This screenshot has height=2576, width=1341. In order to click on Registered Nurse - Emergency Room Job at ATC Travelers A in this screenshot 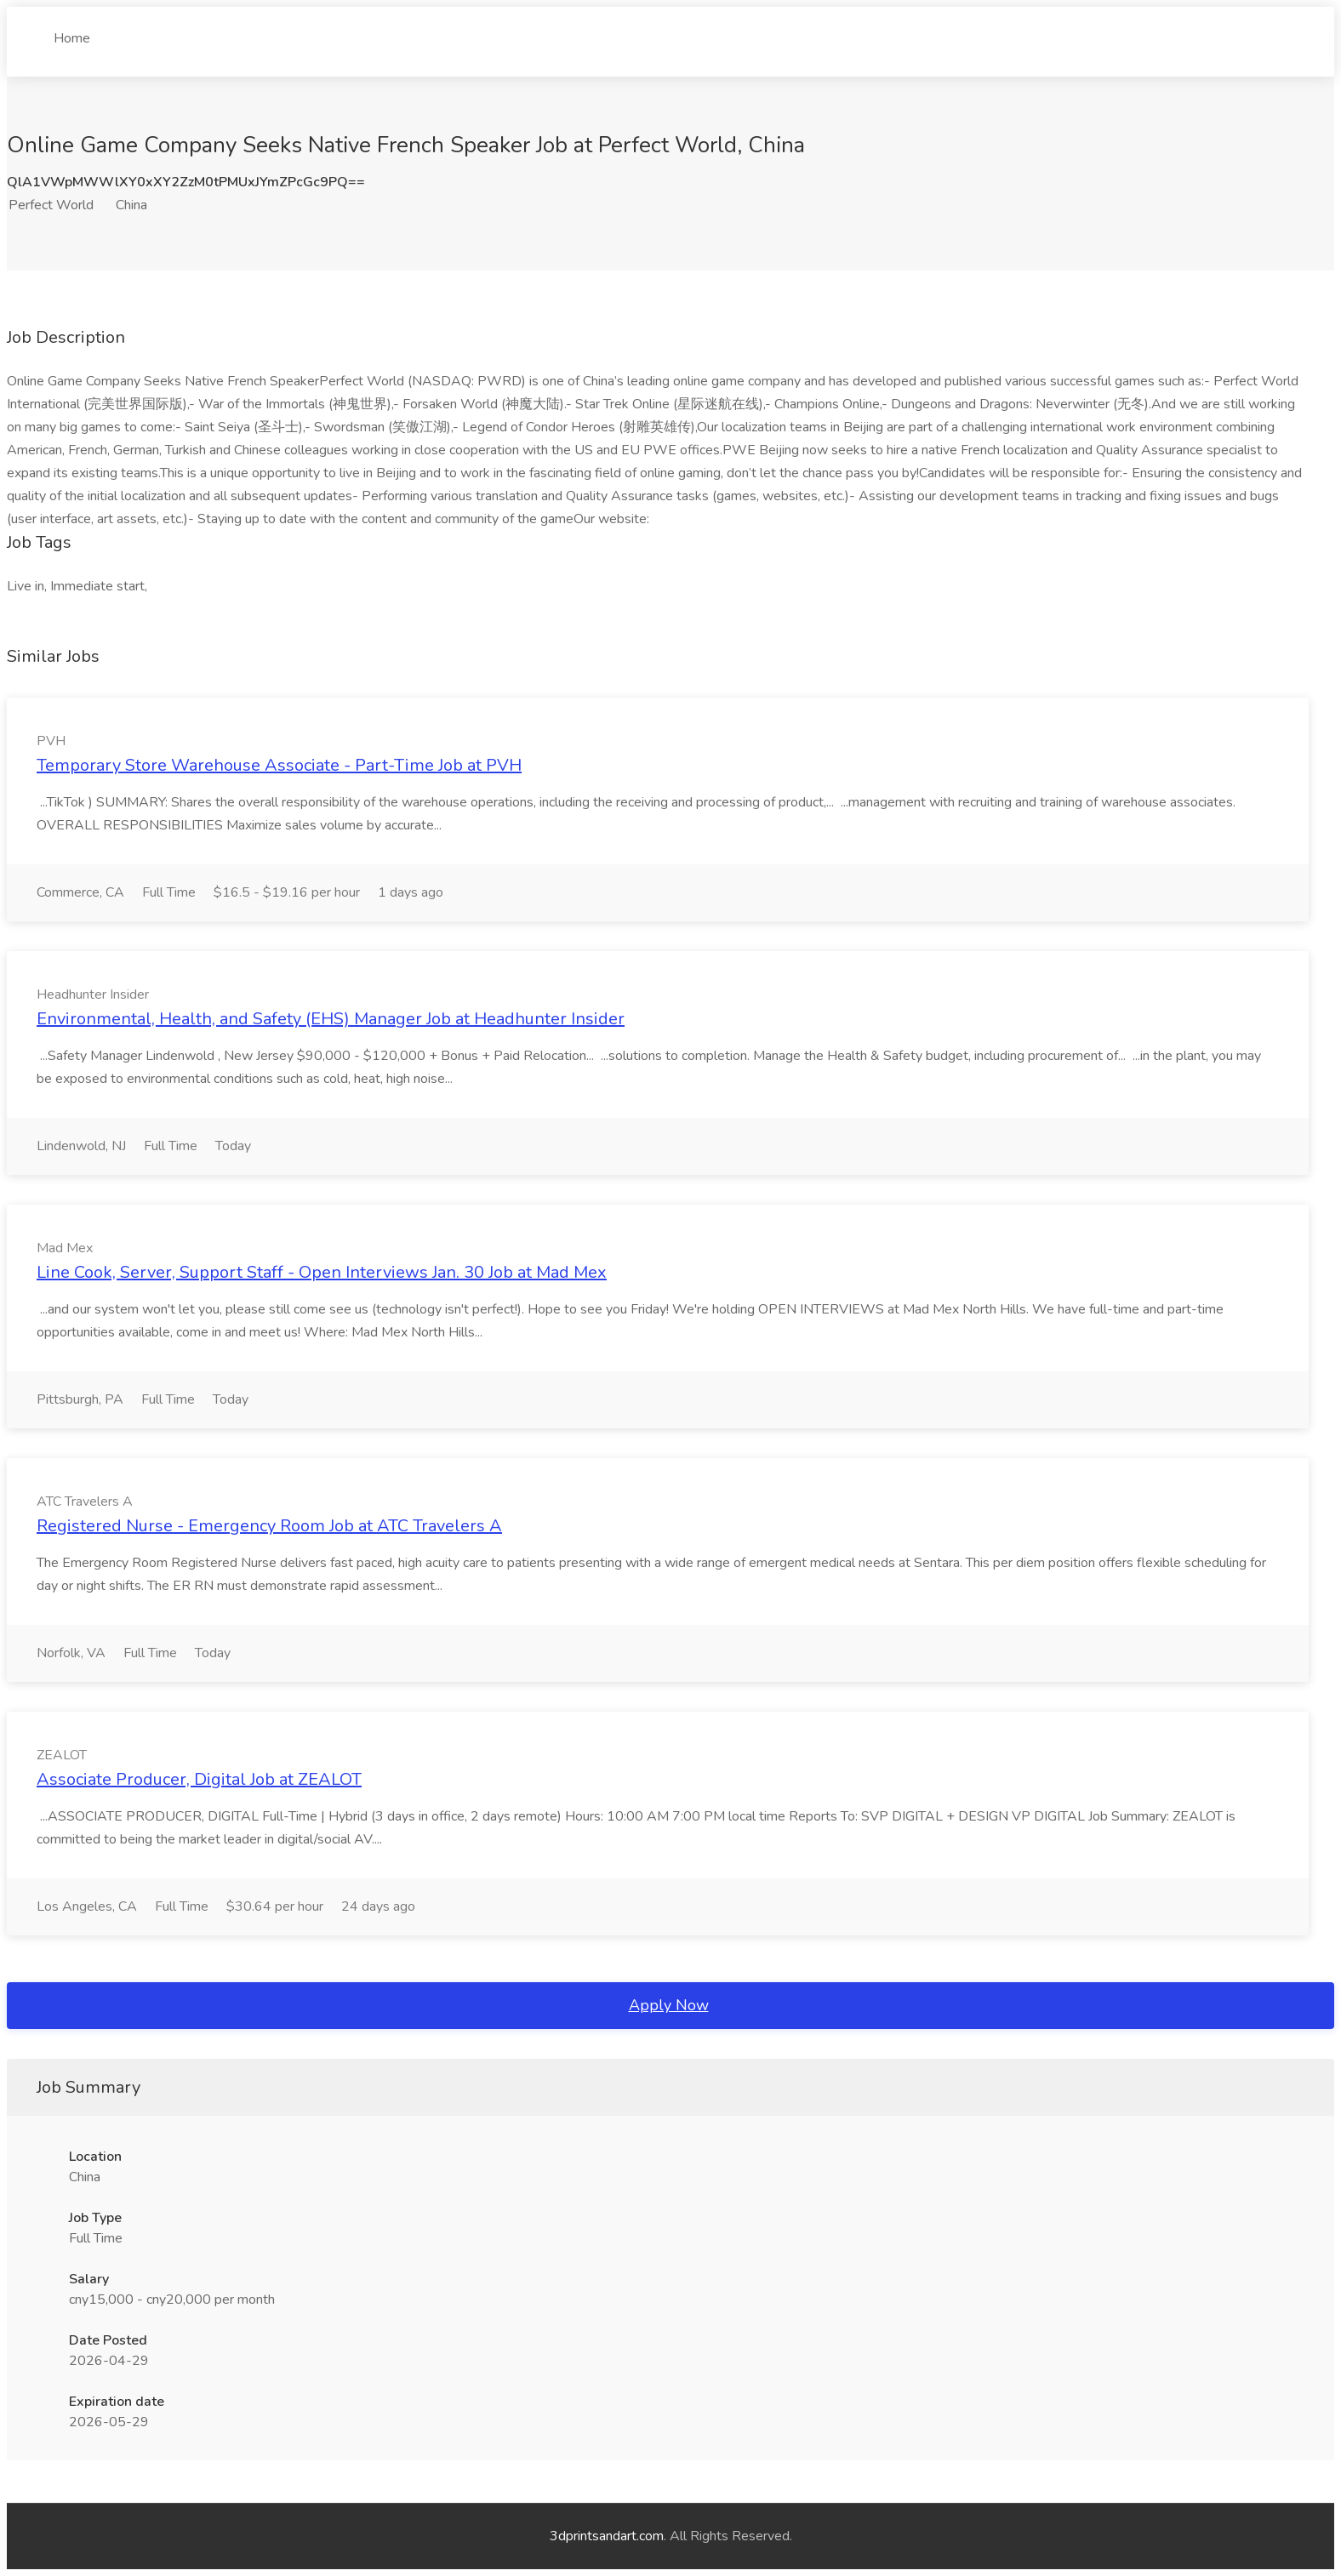, I will do `click(269, 1525)`.